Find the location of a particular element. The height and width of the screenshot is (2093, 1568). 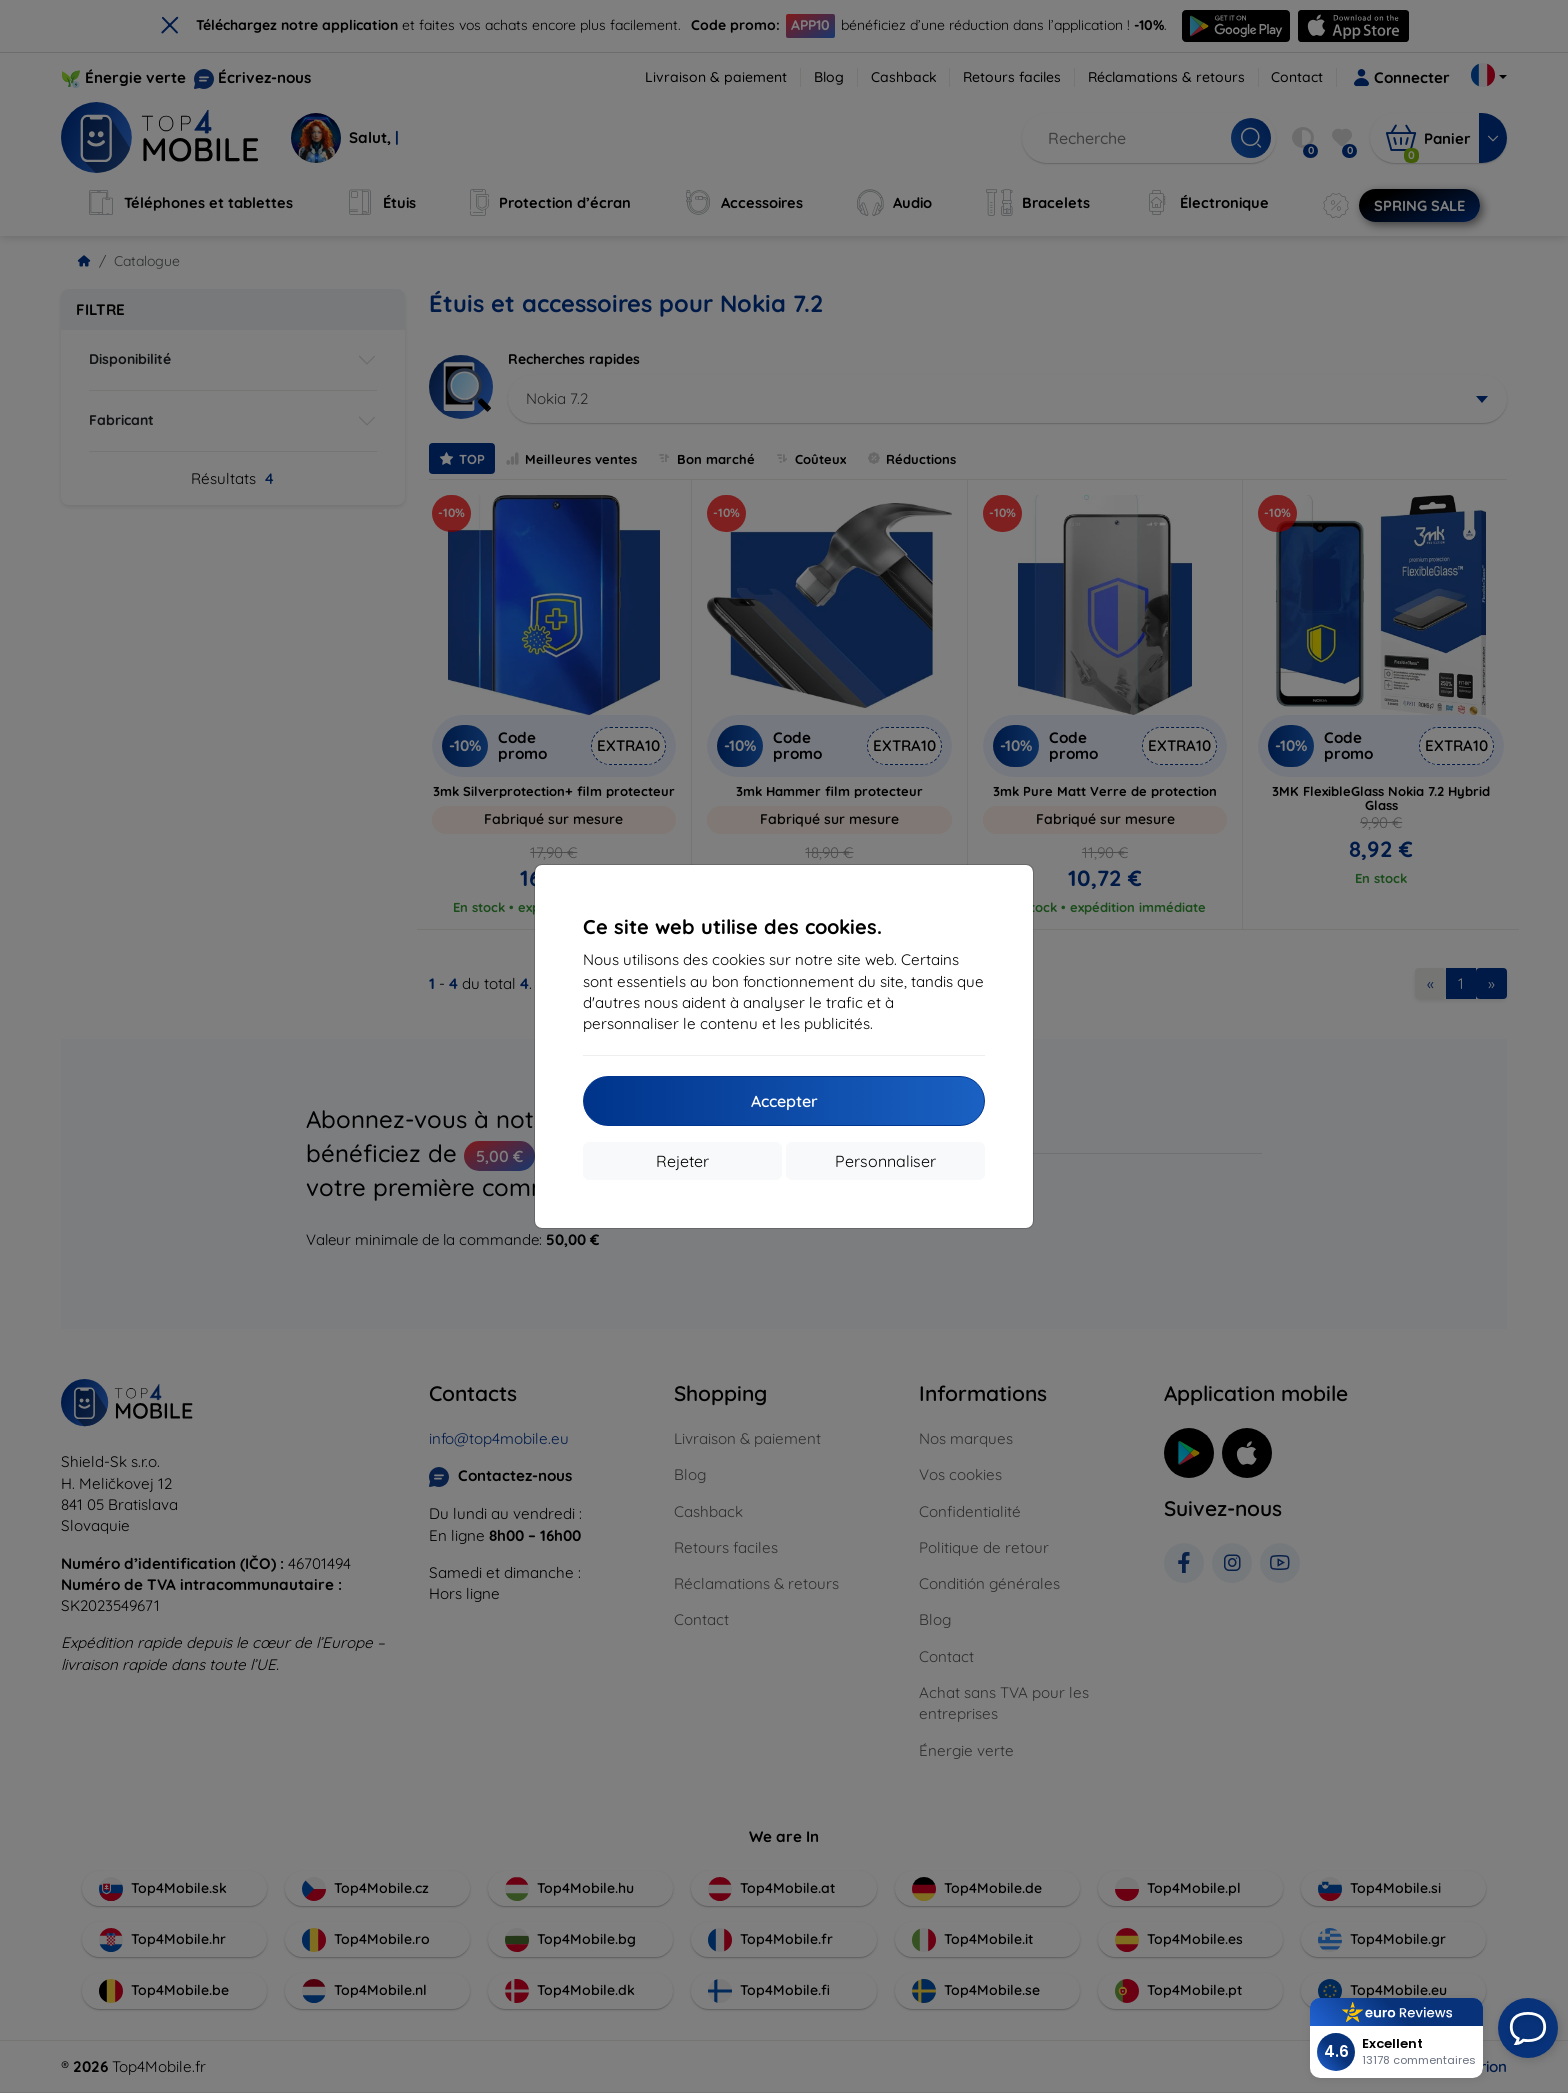

Accepter is located at coordinates (784, 1101).